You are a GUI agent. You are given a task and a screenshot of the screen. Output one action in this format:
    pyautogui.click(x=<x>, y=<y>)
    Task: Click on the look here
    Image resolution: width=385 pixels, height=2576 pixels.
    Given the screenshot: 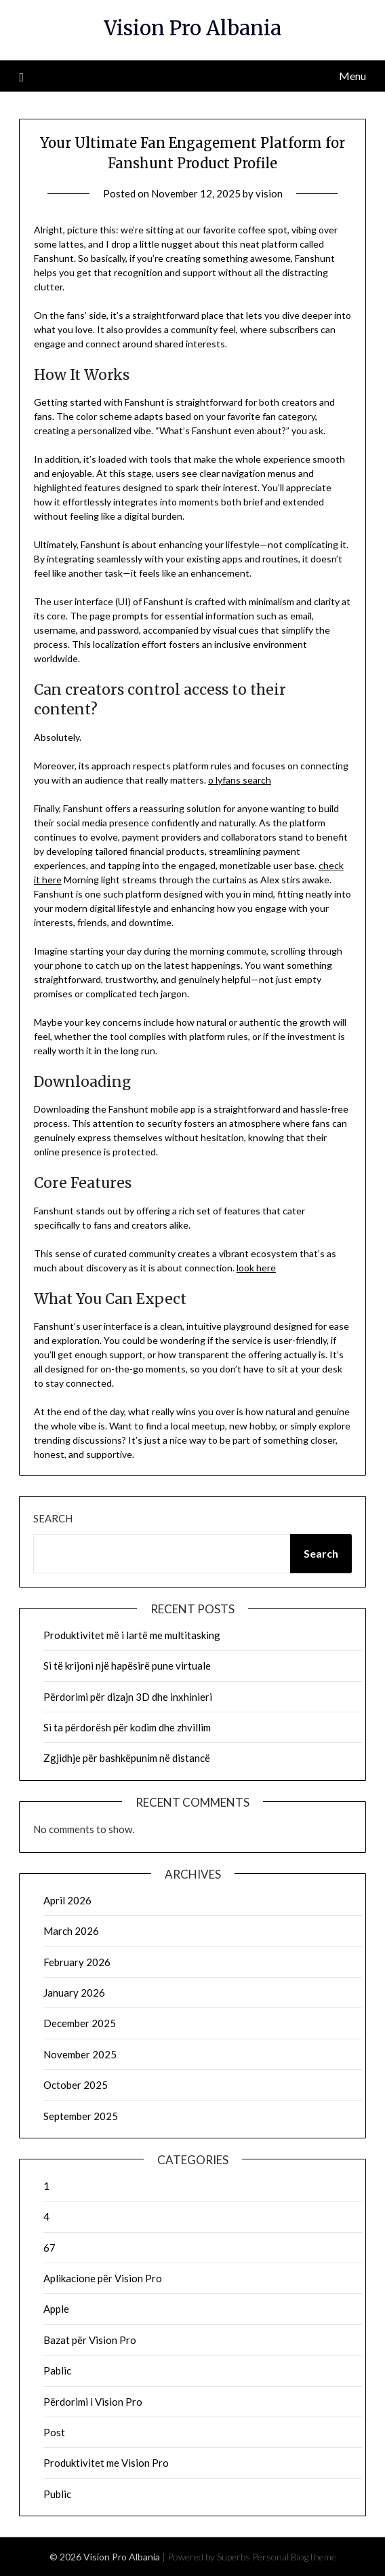 What is the action you would take?
    pyautogui.click(x=256, y=1267)
    